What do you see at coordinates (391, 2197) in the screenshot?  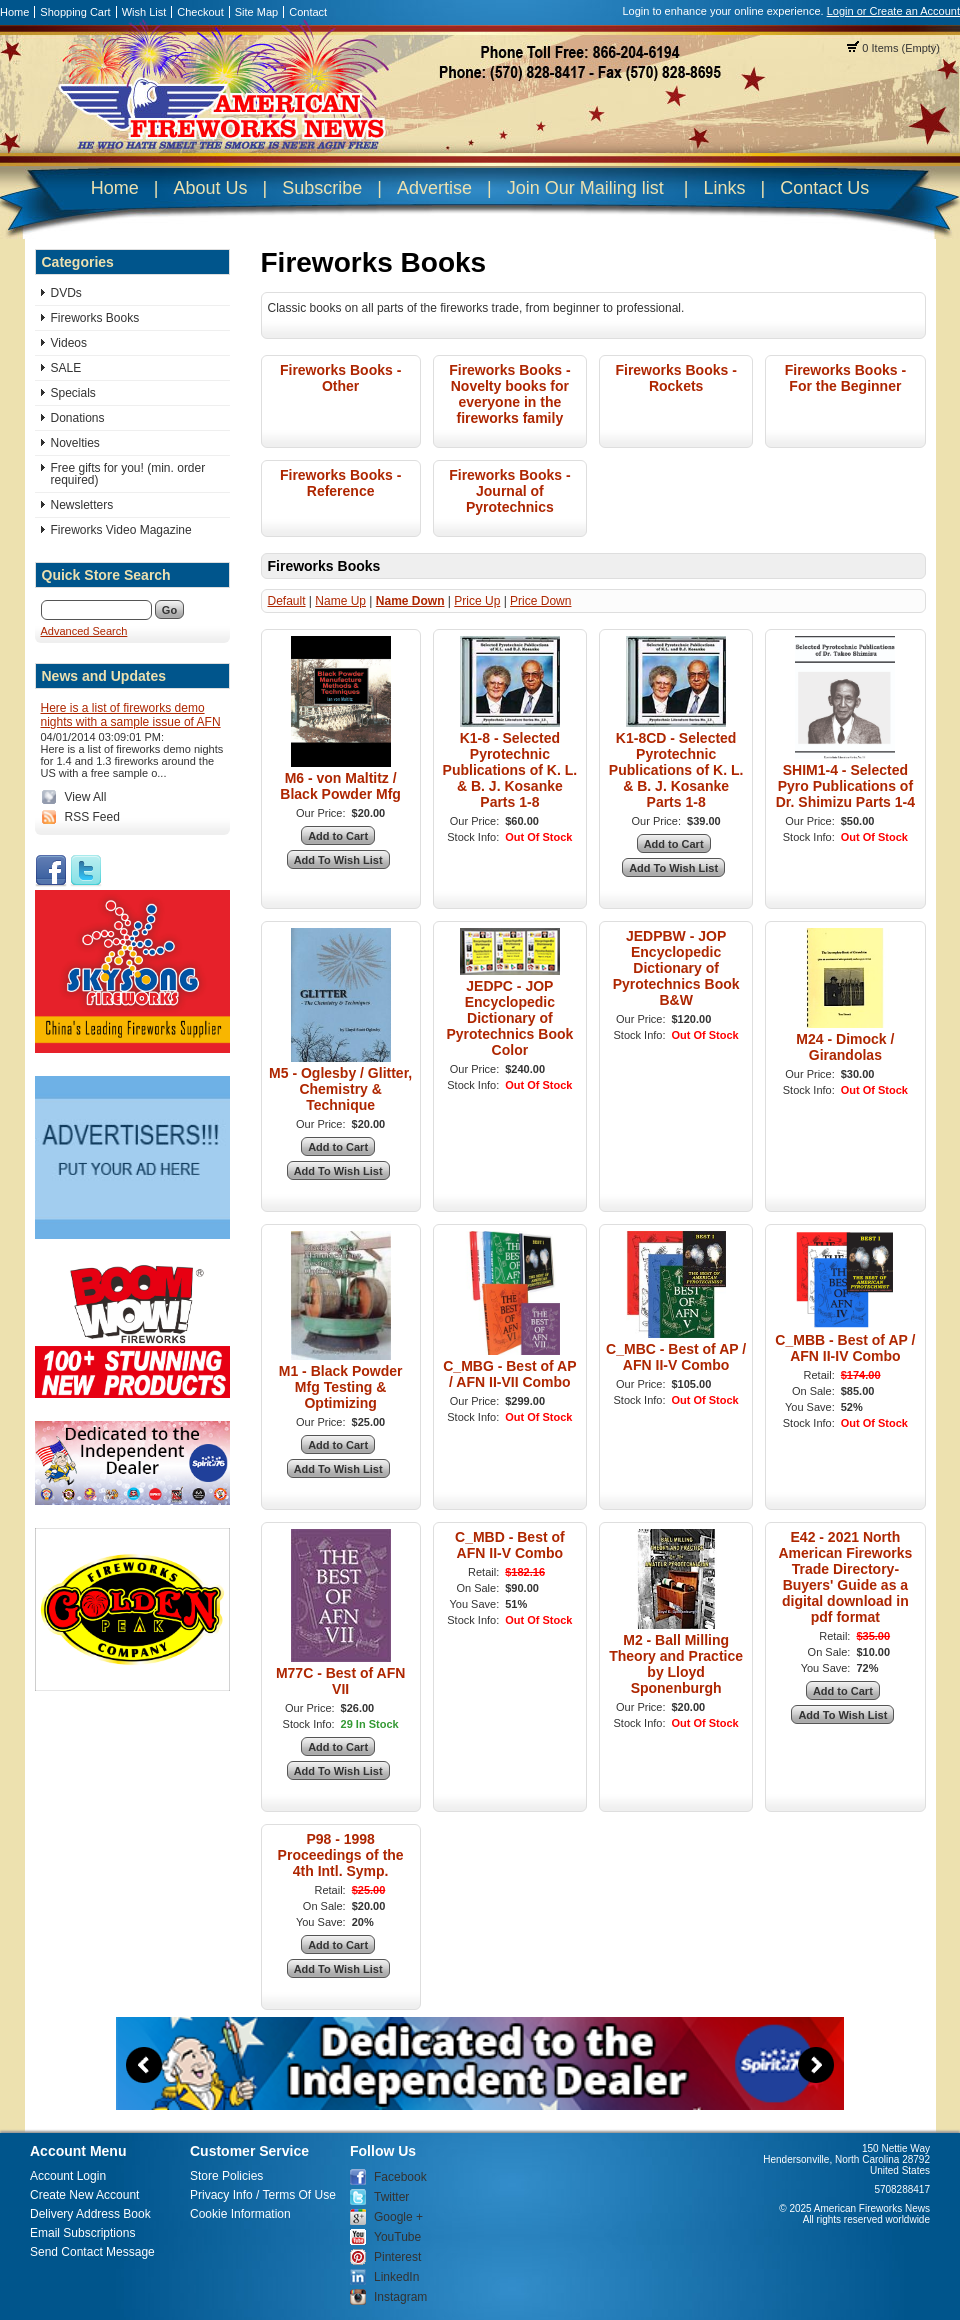 I see `Twitter` at bounding box center [391, 2197].